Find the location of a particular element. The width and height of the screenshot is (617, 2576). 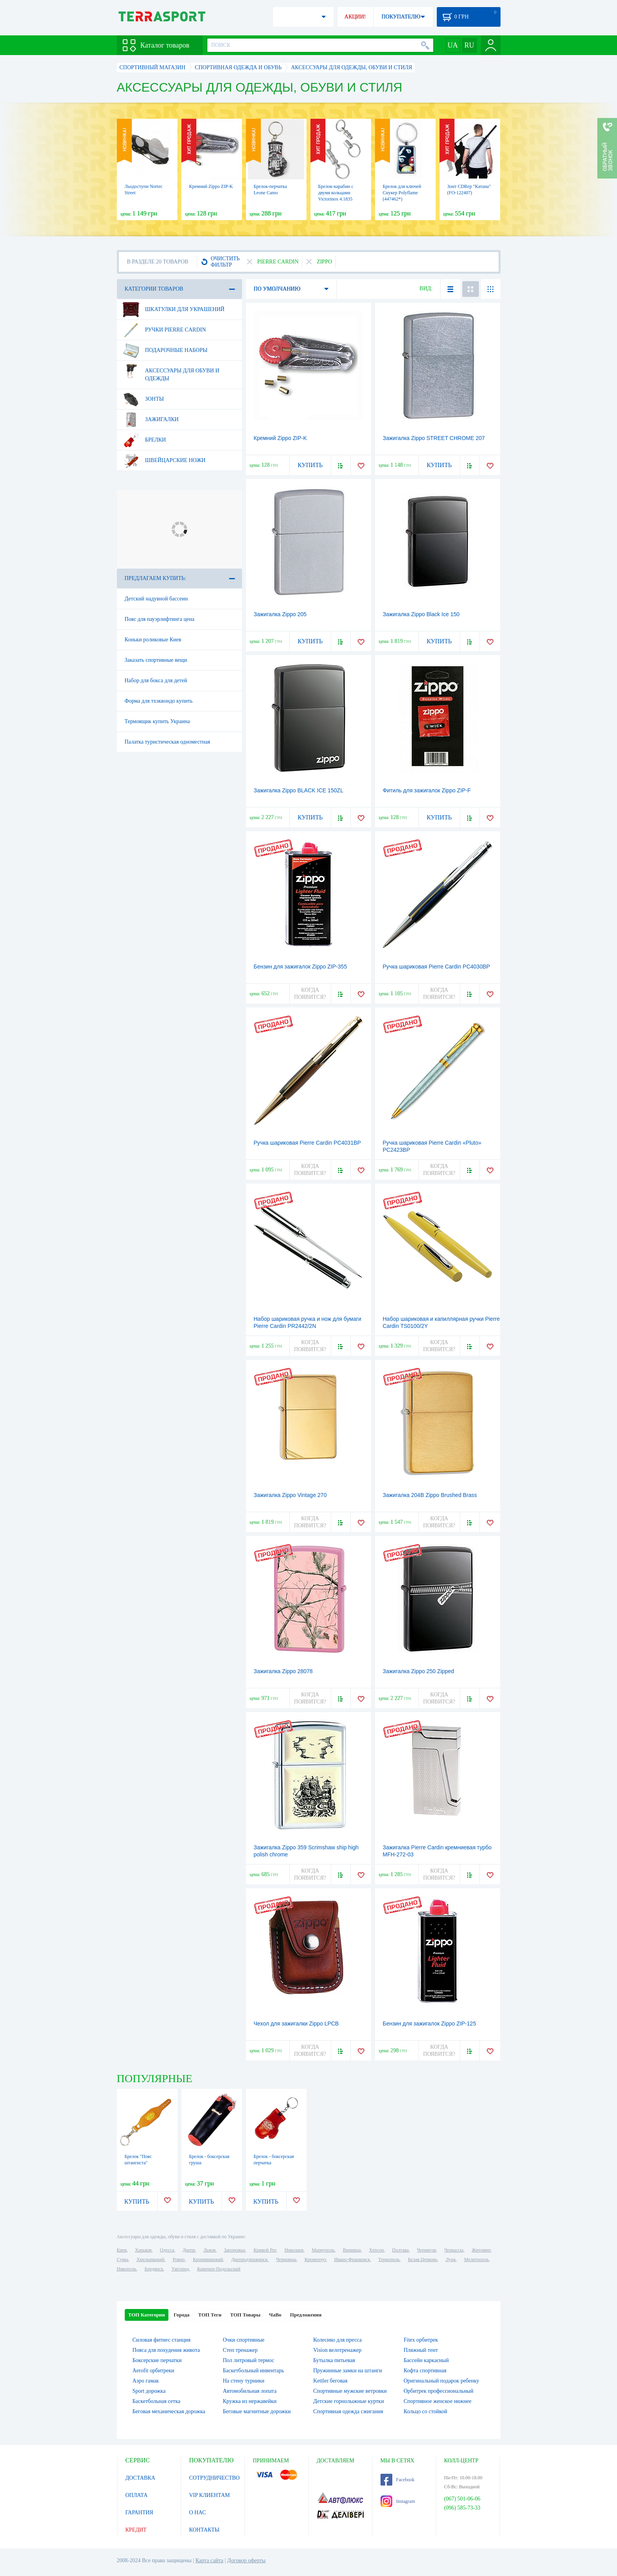

ТОП Категории is located at coordinates (146, 2315).